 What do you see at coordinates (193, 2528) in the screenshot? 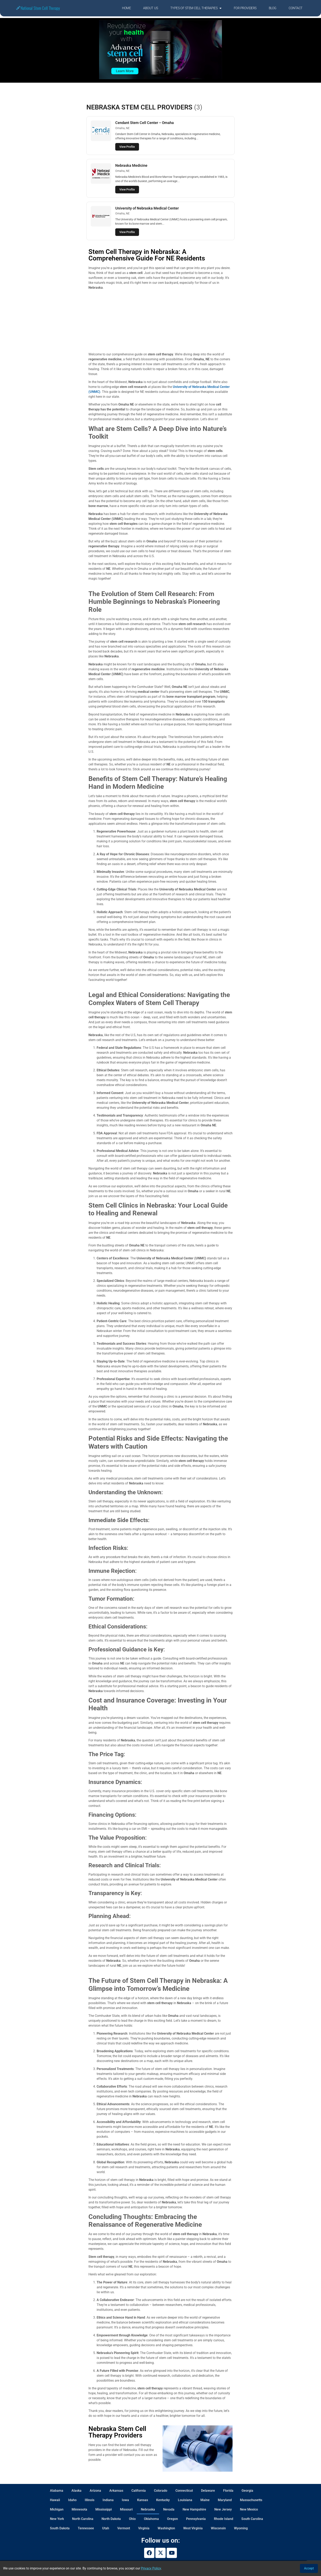
I see `West Virginia` at bounding box center [193, 2528].